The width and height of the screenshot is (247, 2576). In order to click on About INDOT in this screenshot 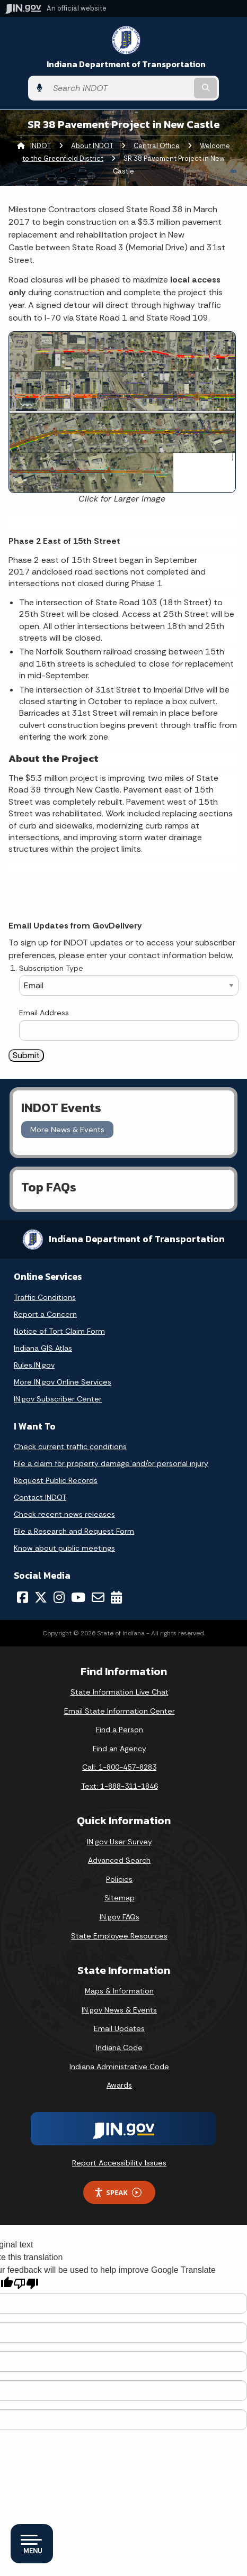, I will do `click(92, 145)`.